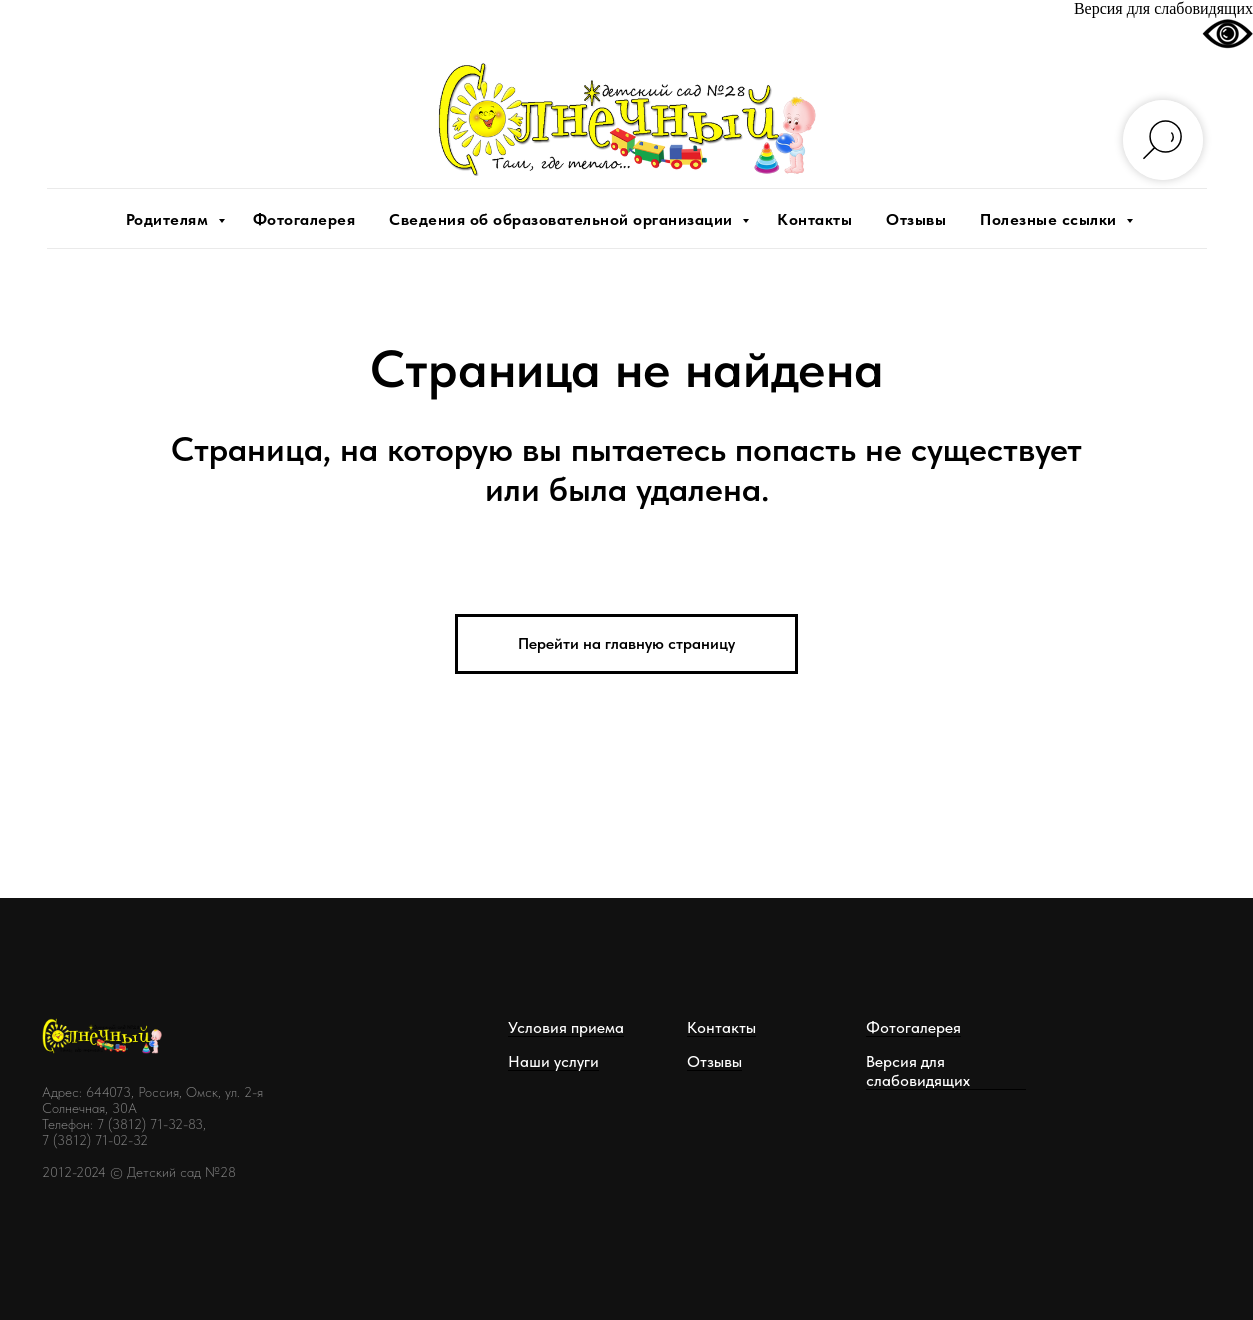  Describe the element at coordinates (566, 1027) in the screenshot. I see `Условия приема` at that location.